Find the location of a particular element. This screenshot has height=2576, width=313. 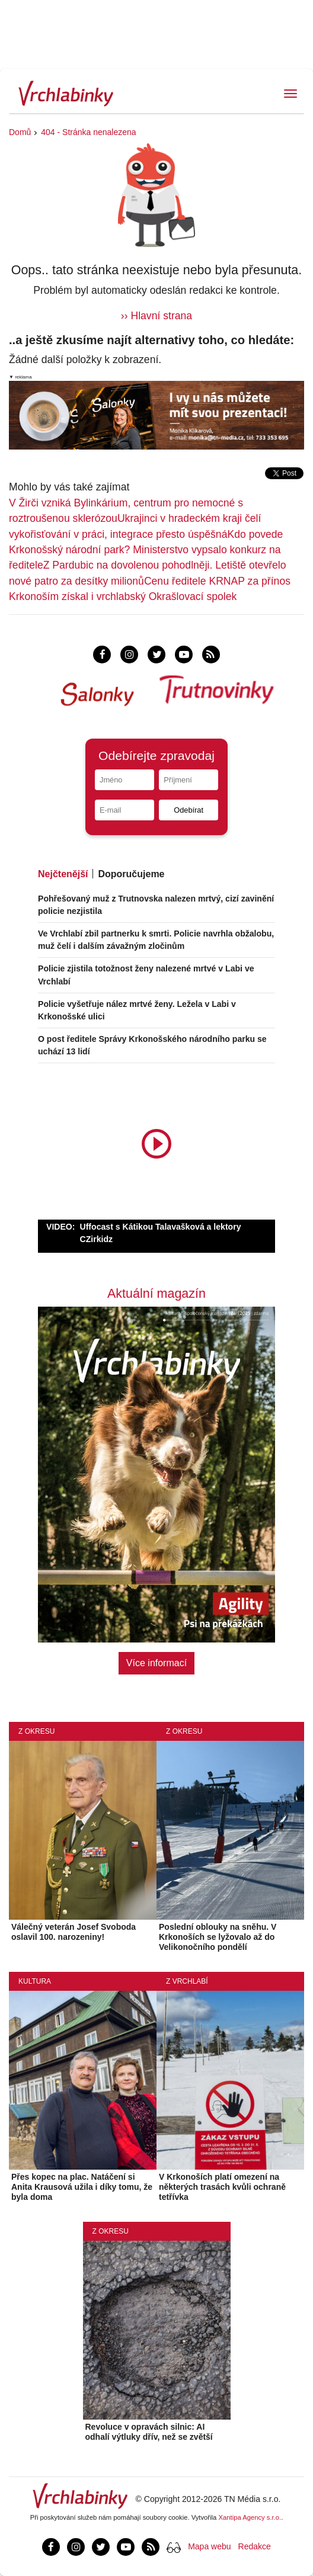

Doporučujeme [tab] is located at coordinates (131, 874).